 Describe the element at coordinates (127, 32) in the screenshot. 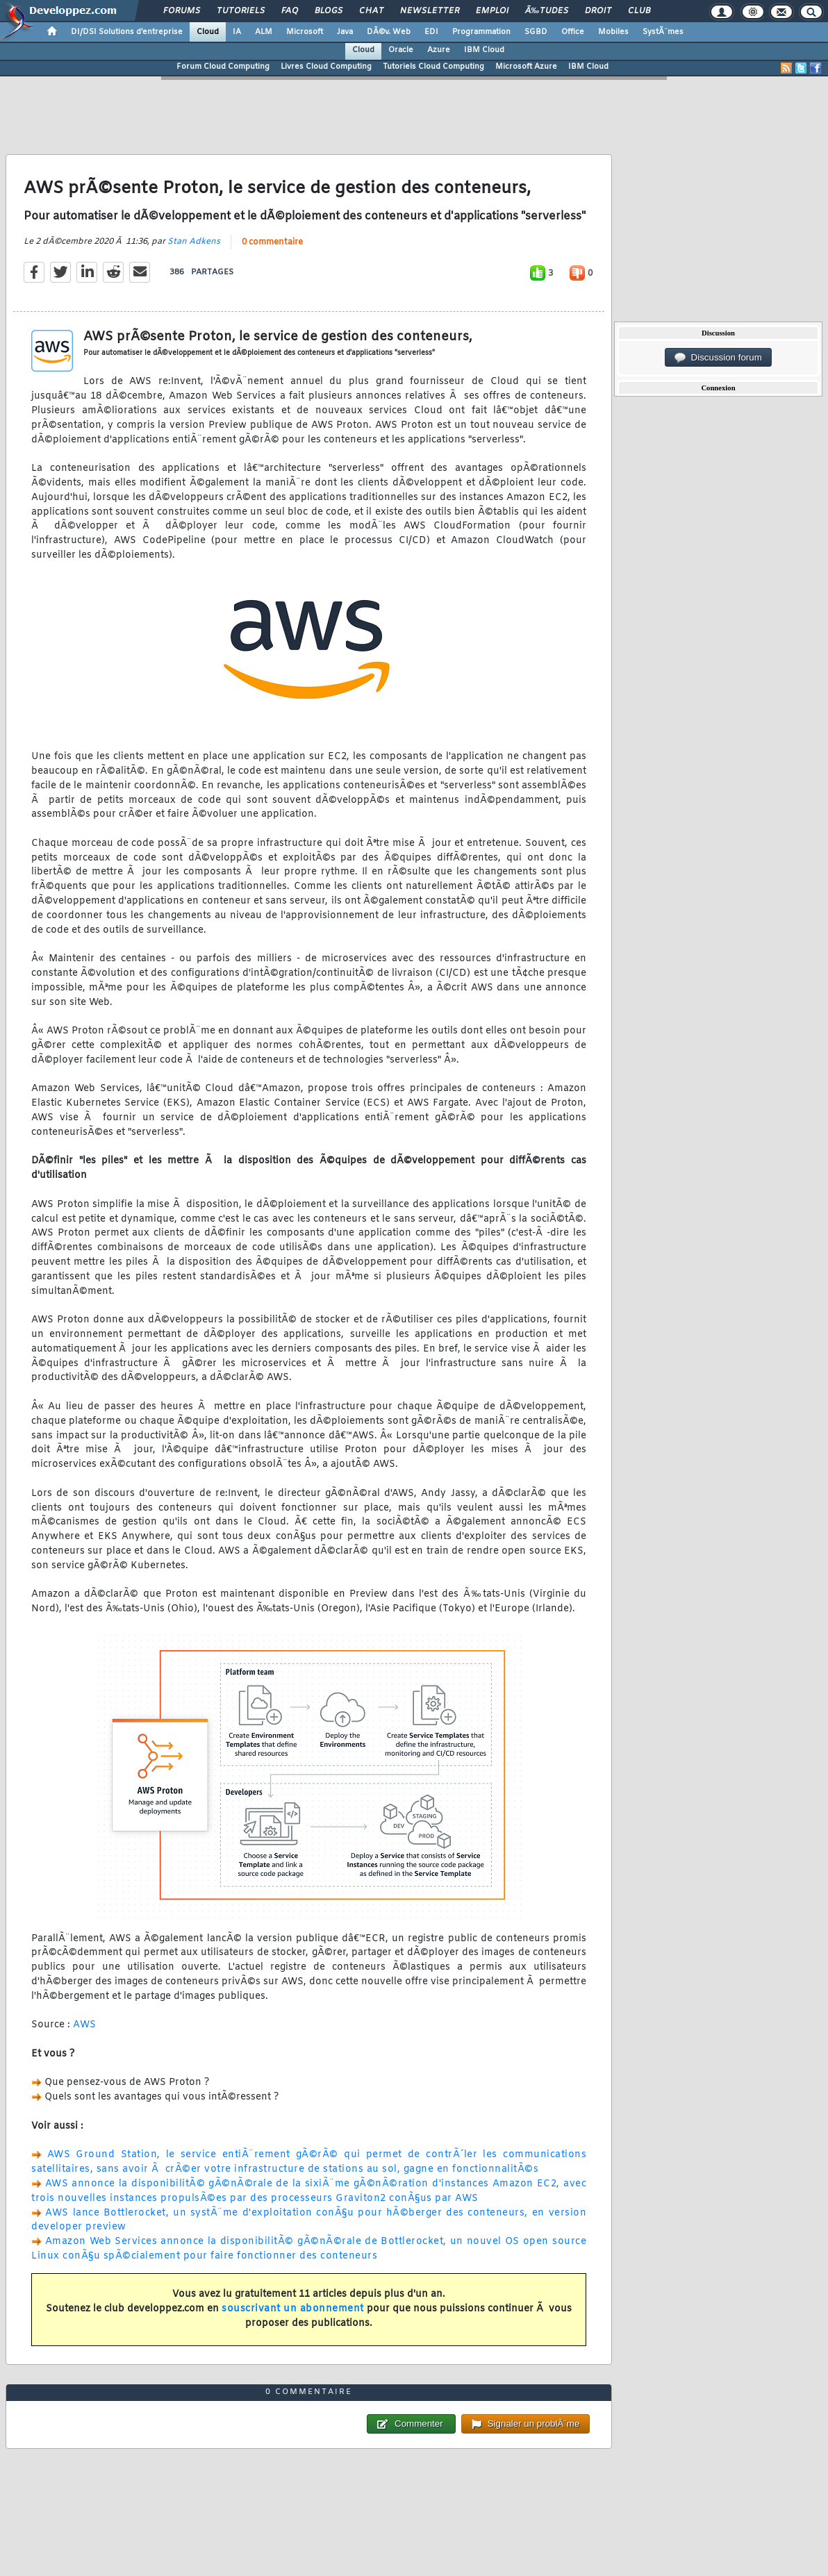

I see `DI/DSI Solutions d'entreprise` at that location.